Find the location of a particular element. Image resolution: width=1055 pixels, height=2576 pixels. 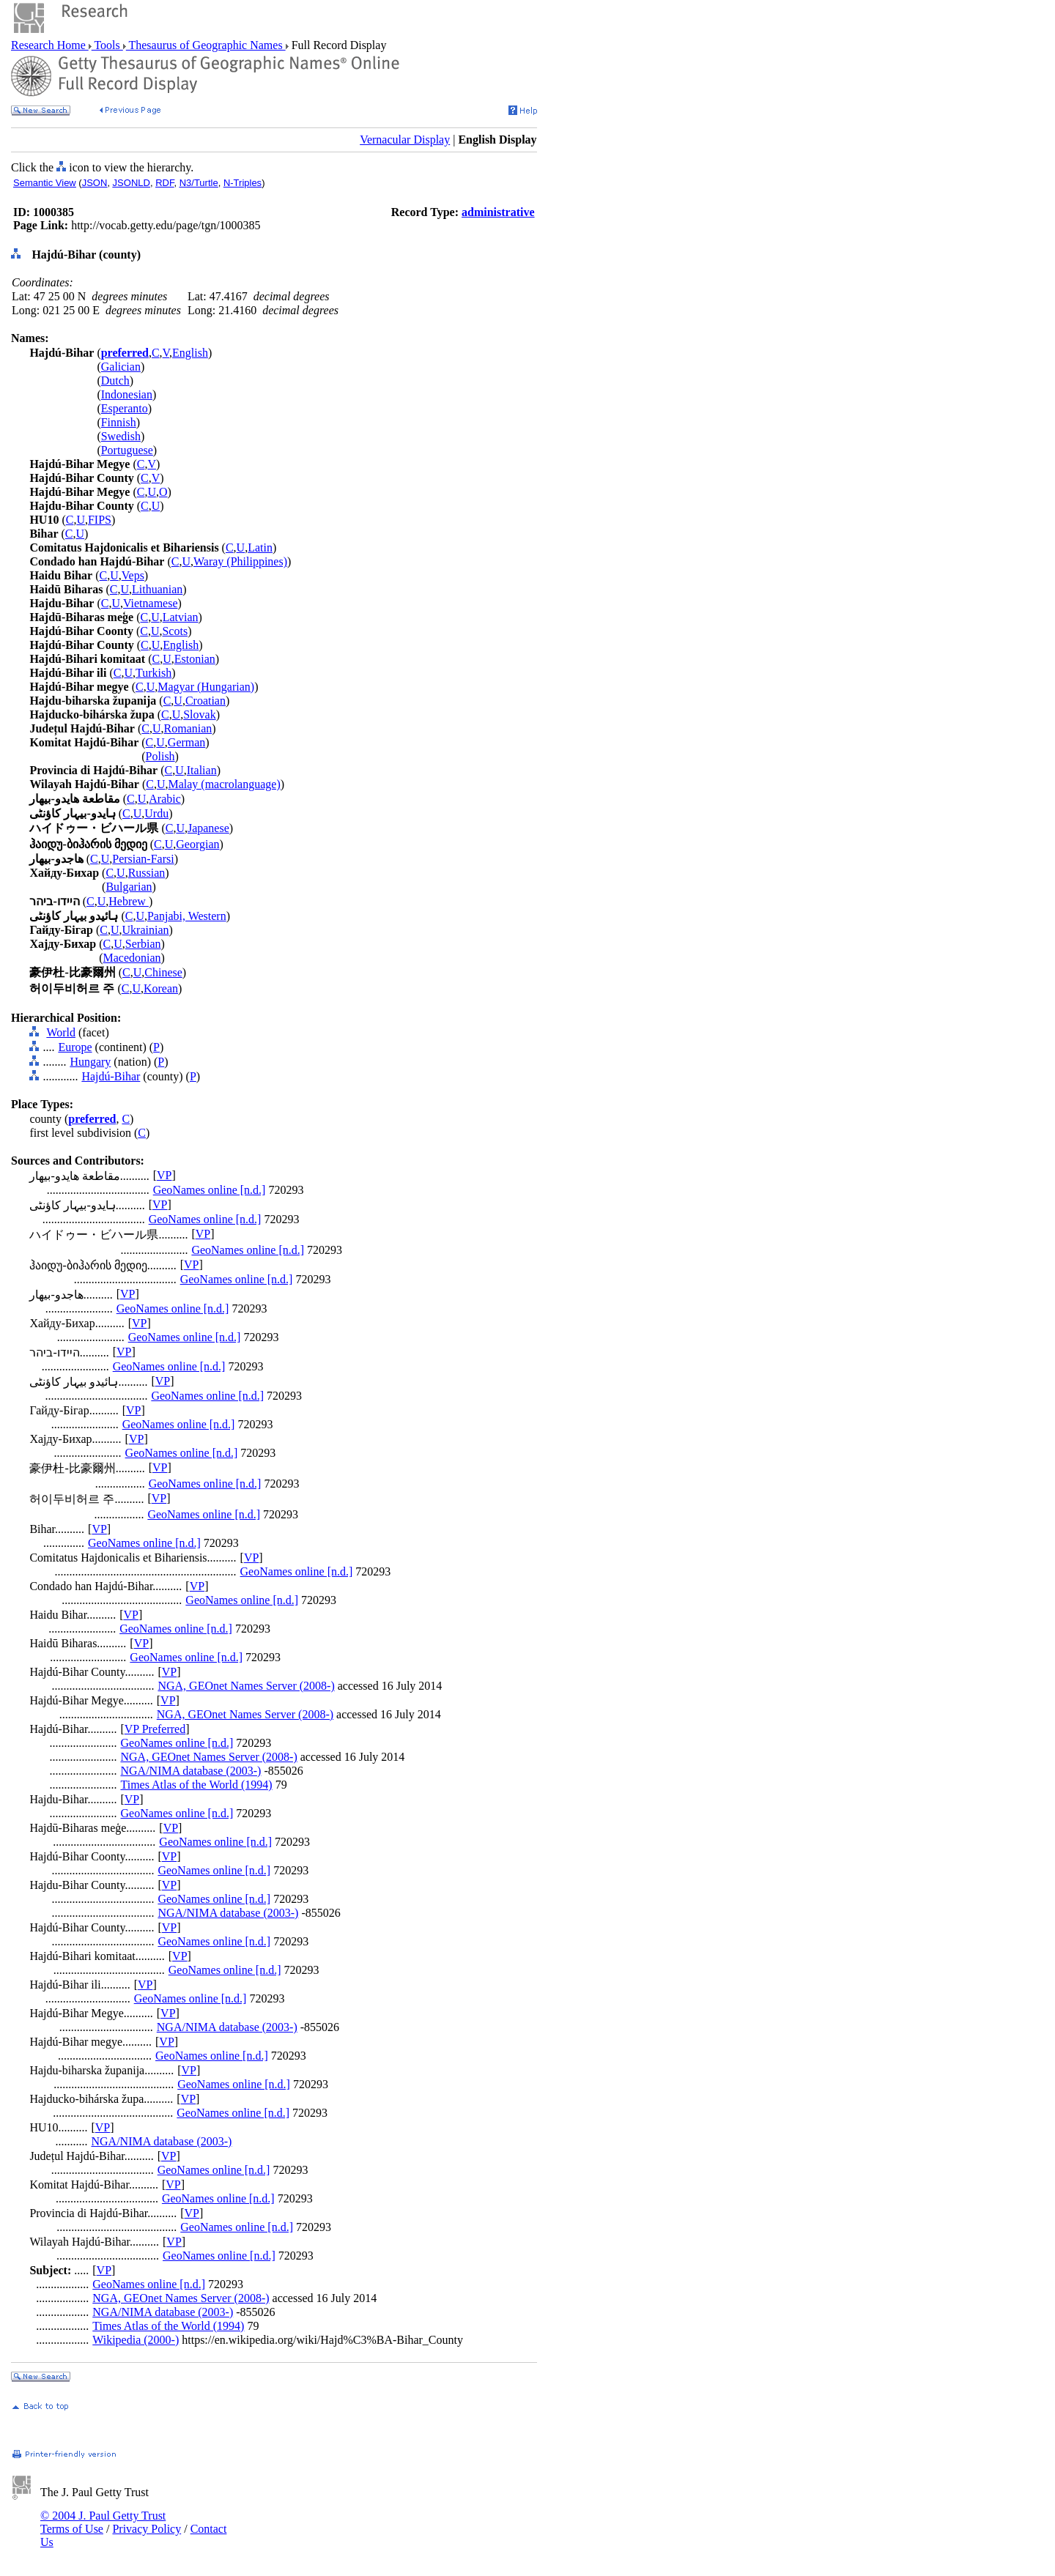

Thesaurus of Geographic Names is located at coordinates (206, 45).